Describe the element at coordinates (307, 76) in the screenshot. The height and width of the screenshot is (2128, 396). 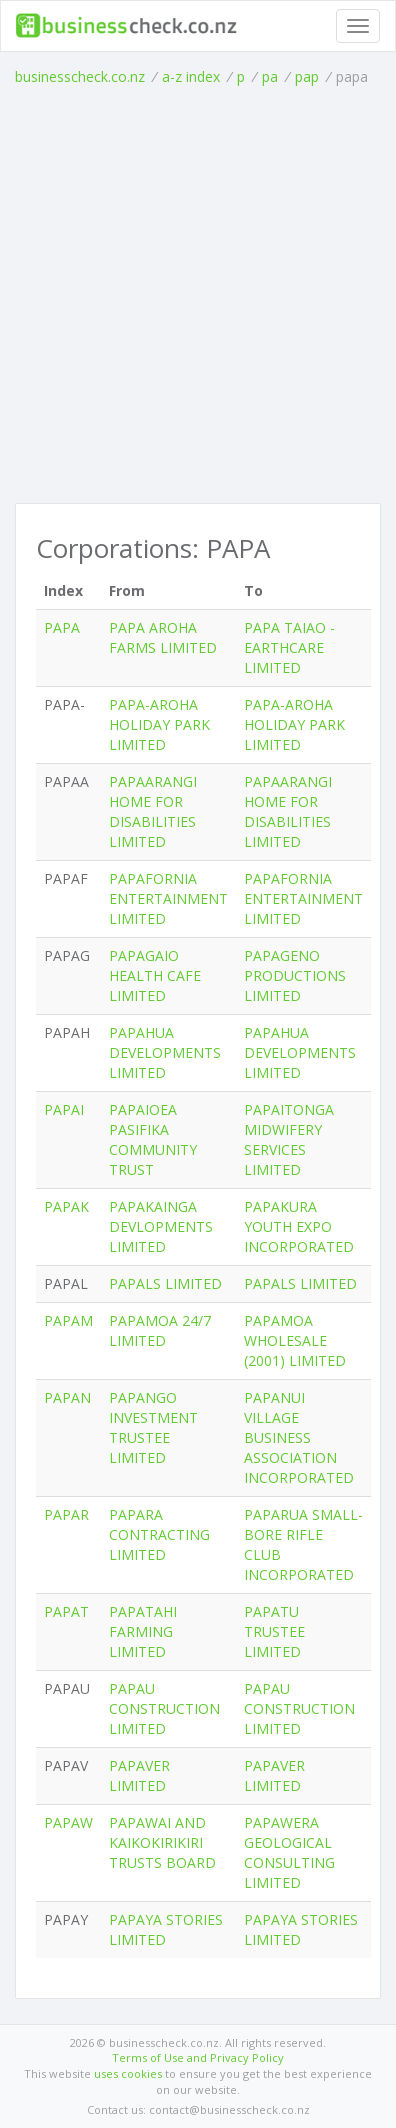
I see `pap` at that location.